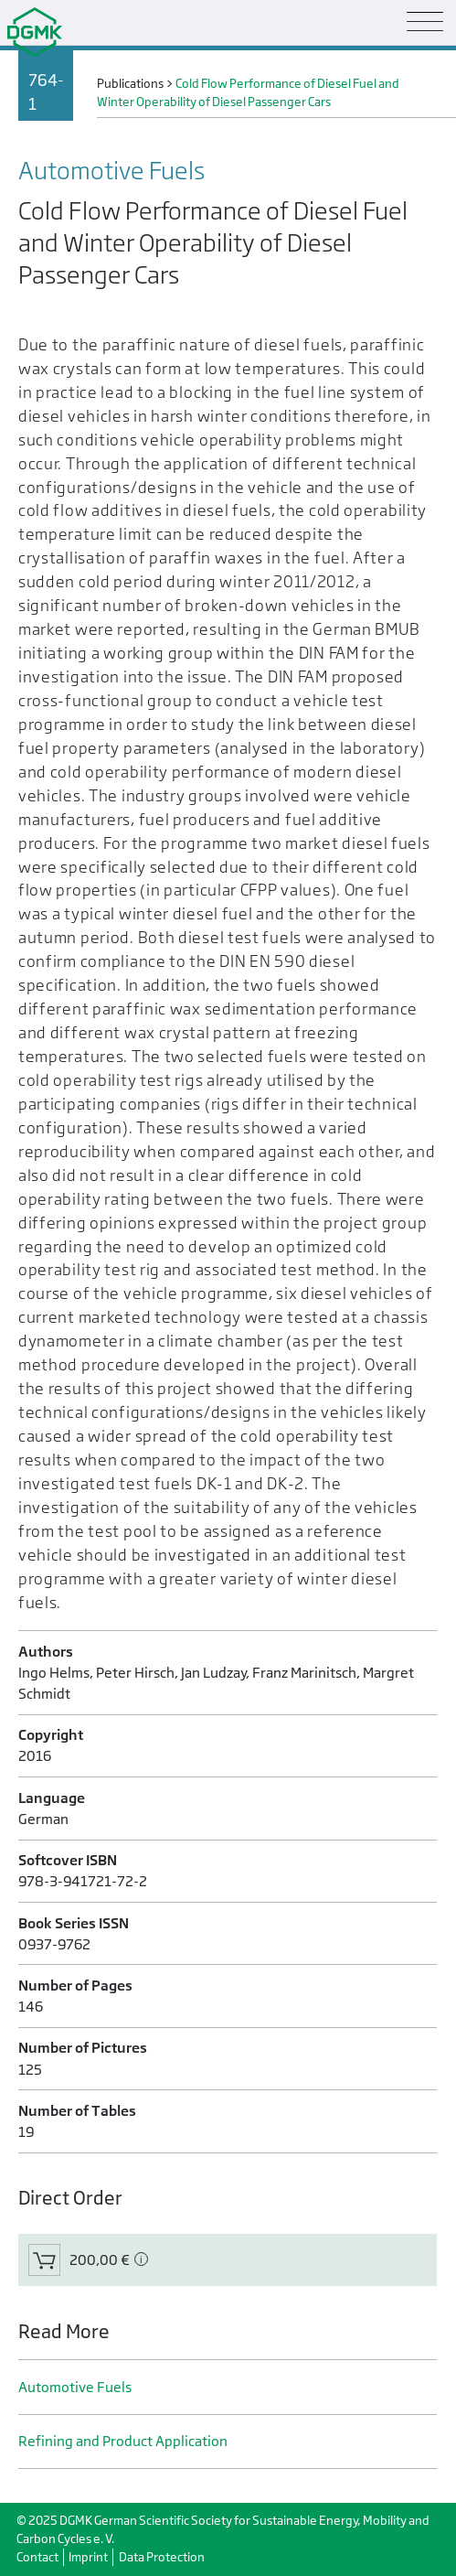  Describe the element at coordinates (75, 2387) in the screenshot. I see `Automotive Fuels` at that location.